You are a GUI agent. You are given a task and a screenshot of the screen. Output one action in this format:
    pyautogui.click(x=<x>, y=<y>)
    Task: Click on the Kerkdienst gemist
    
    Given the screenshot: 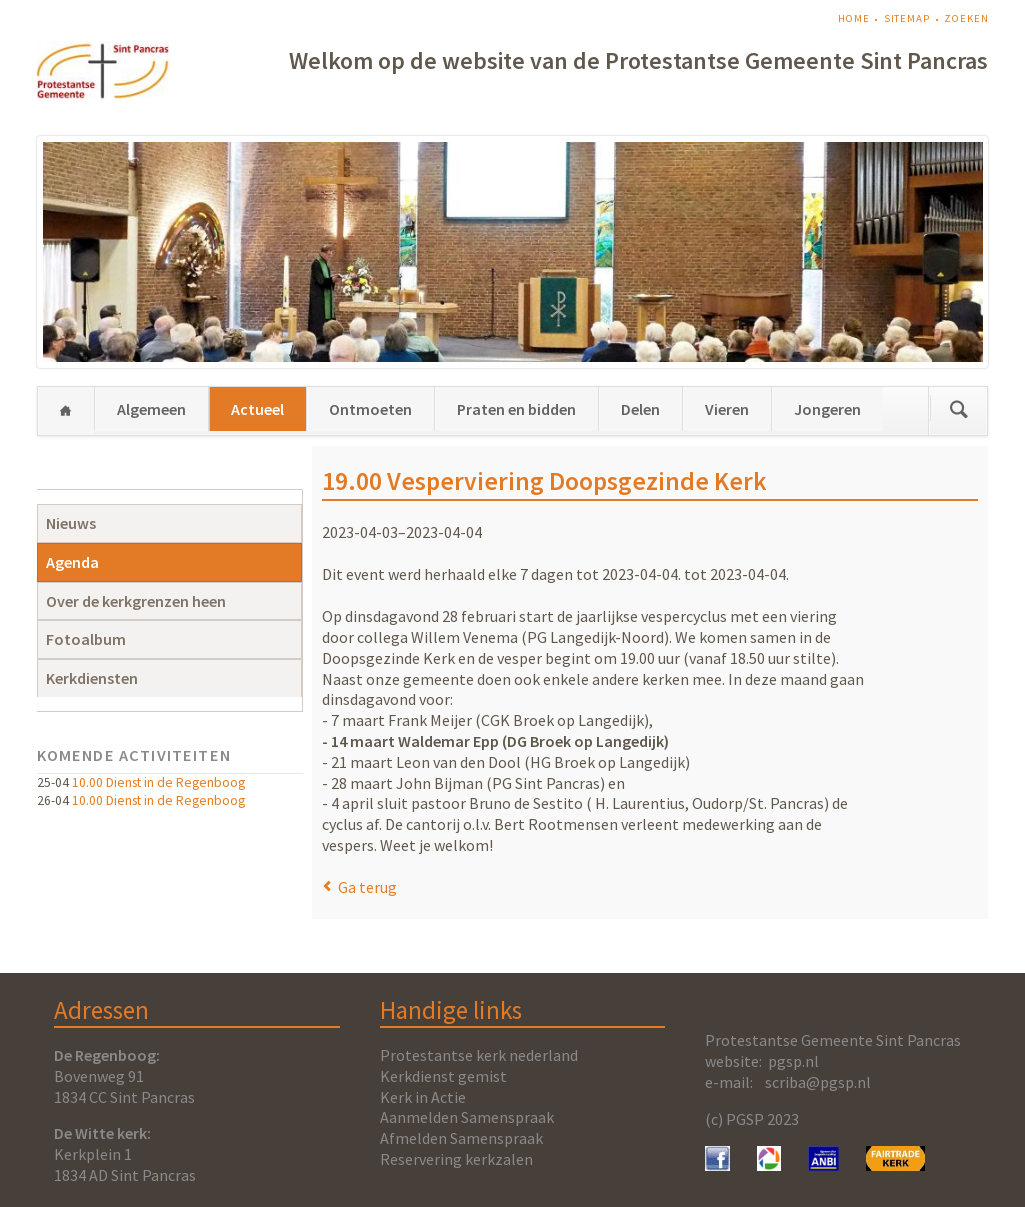 What is the action you would take?
    pyautogui.click(x=443, y=1076)
    